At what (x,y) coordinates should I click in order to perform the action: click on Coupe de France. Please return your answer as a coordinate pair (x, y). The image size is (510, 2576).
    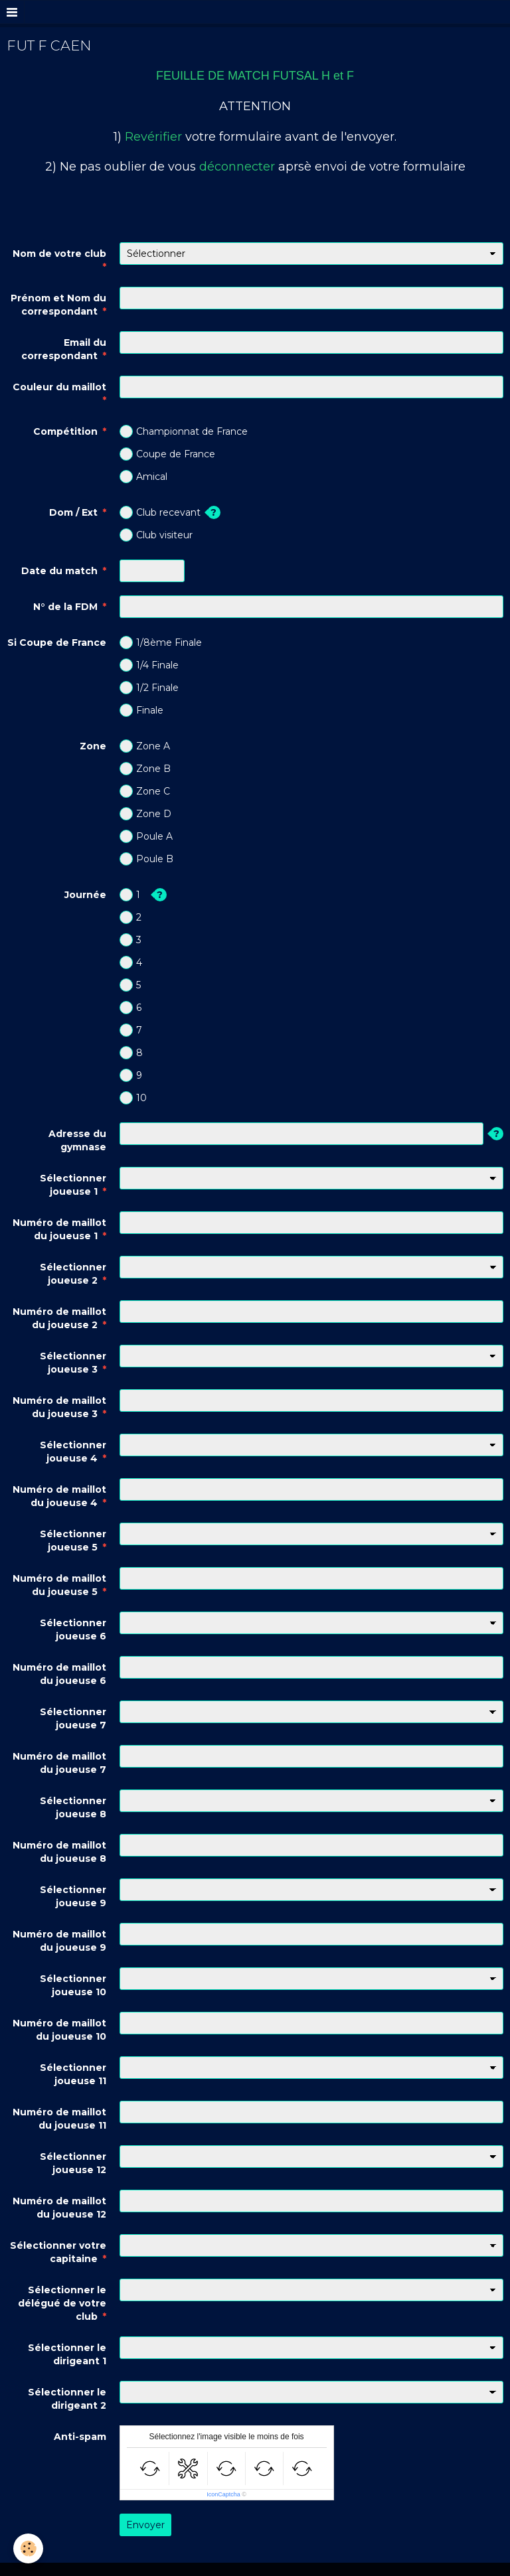
    Looking at the image, I should click on (167, 454).